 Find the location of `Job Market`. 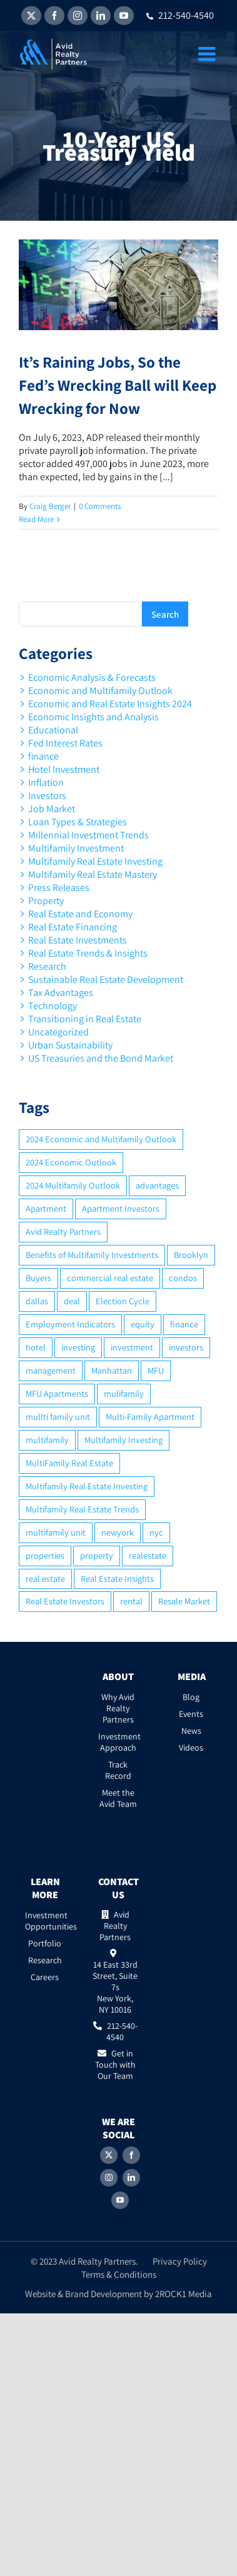

Job Market is located at coordinates (51, 808).